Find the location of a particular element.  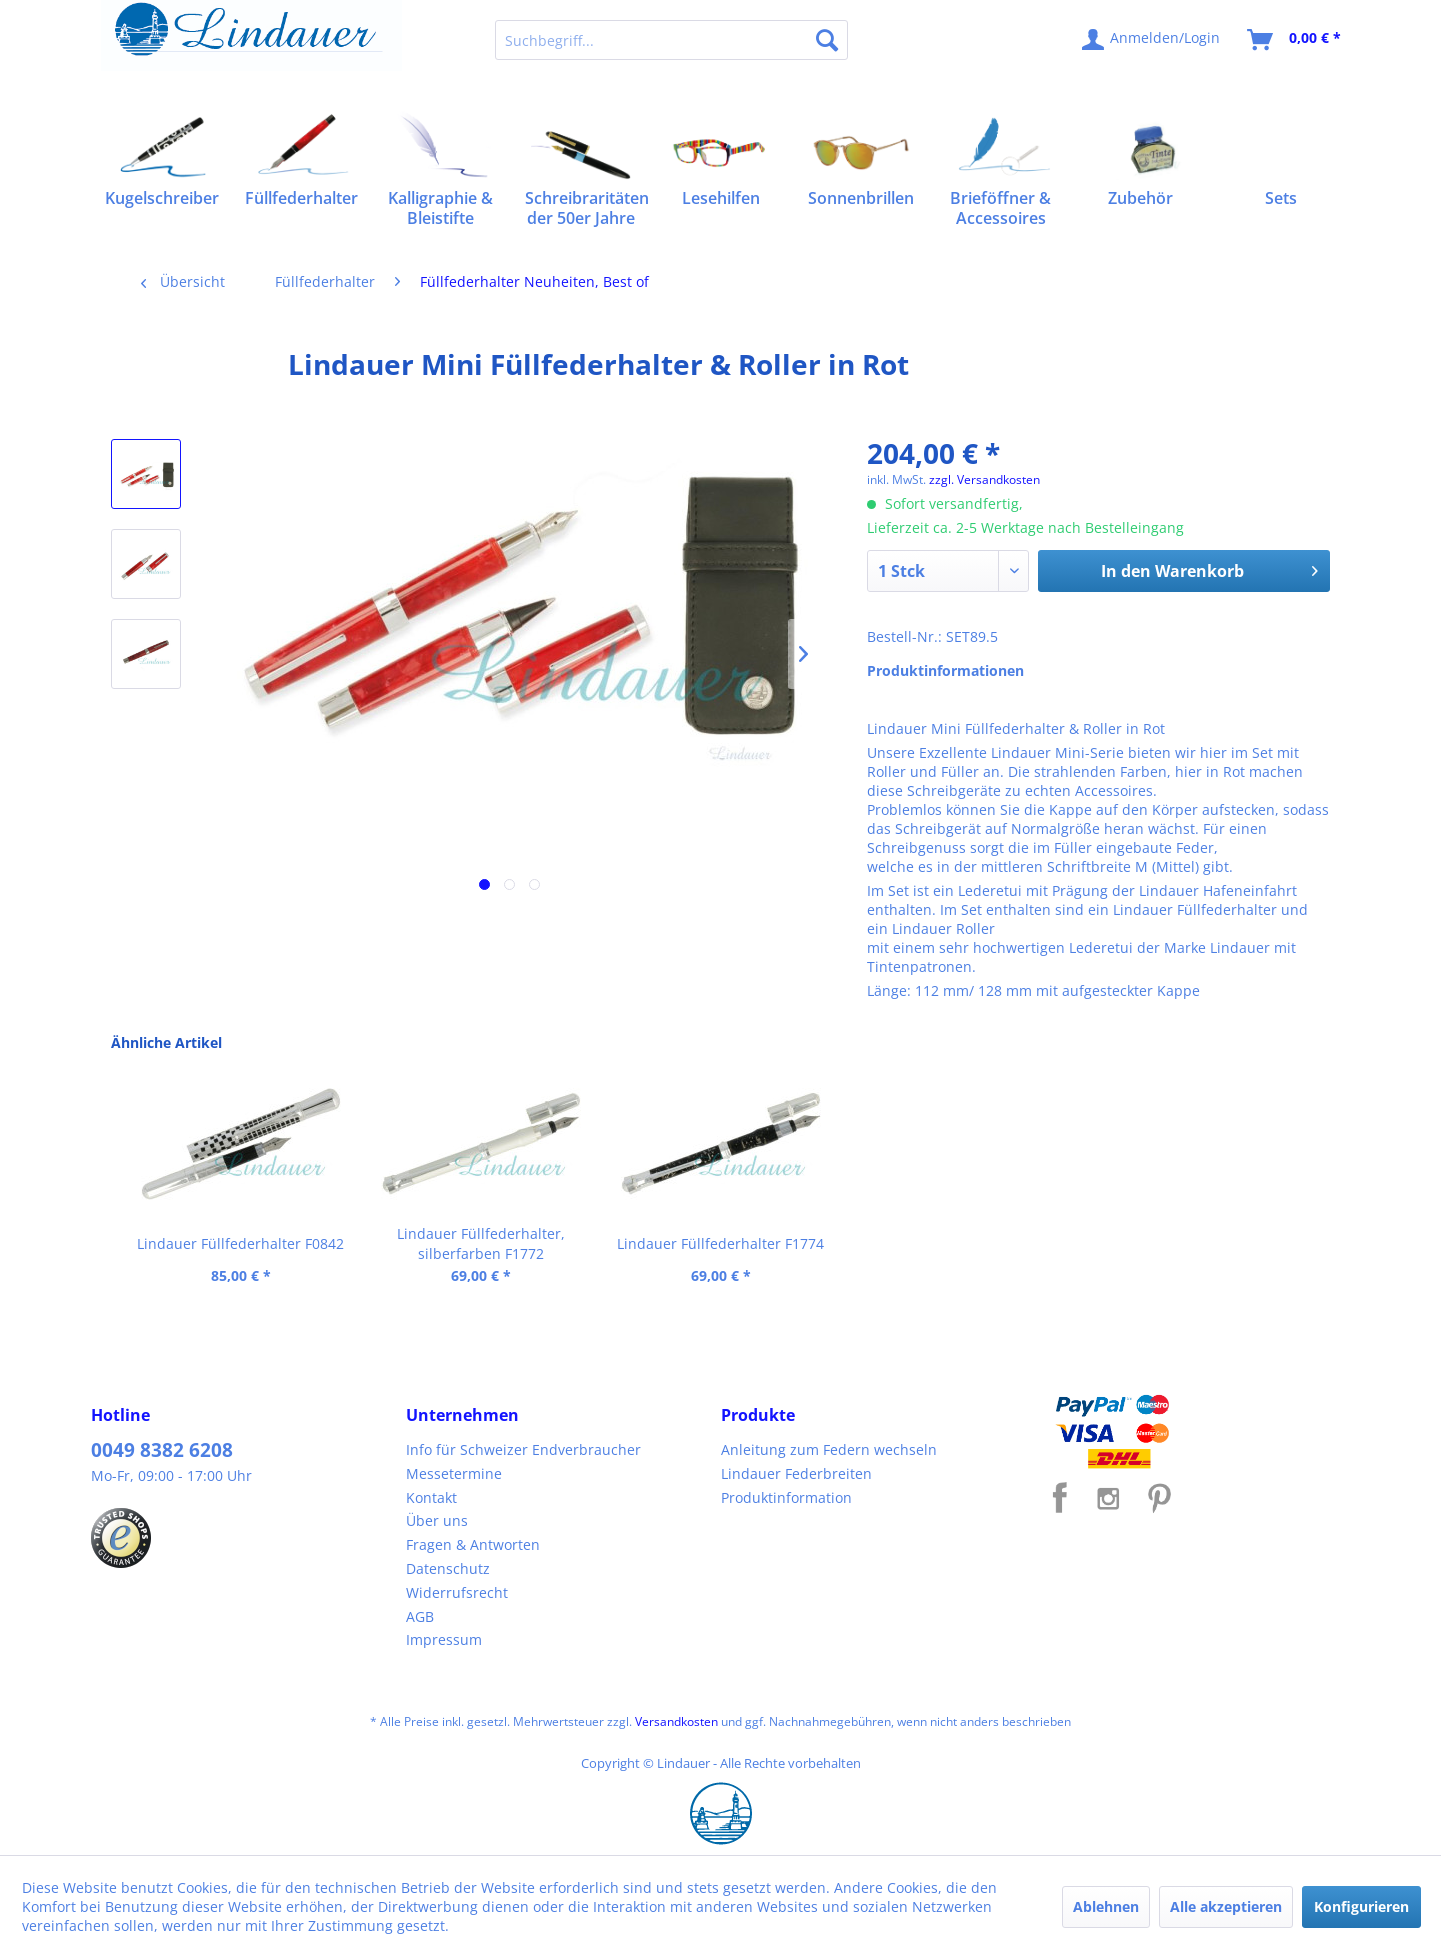

Impressum is located at coordinates (444, 1639).